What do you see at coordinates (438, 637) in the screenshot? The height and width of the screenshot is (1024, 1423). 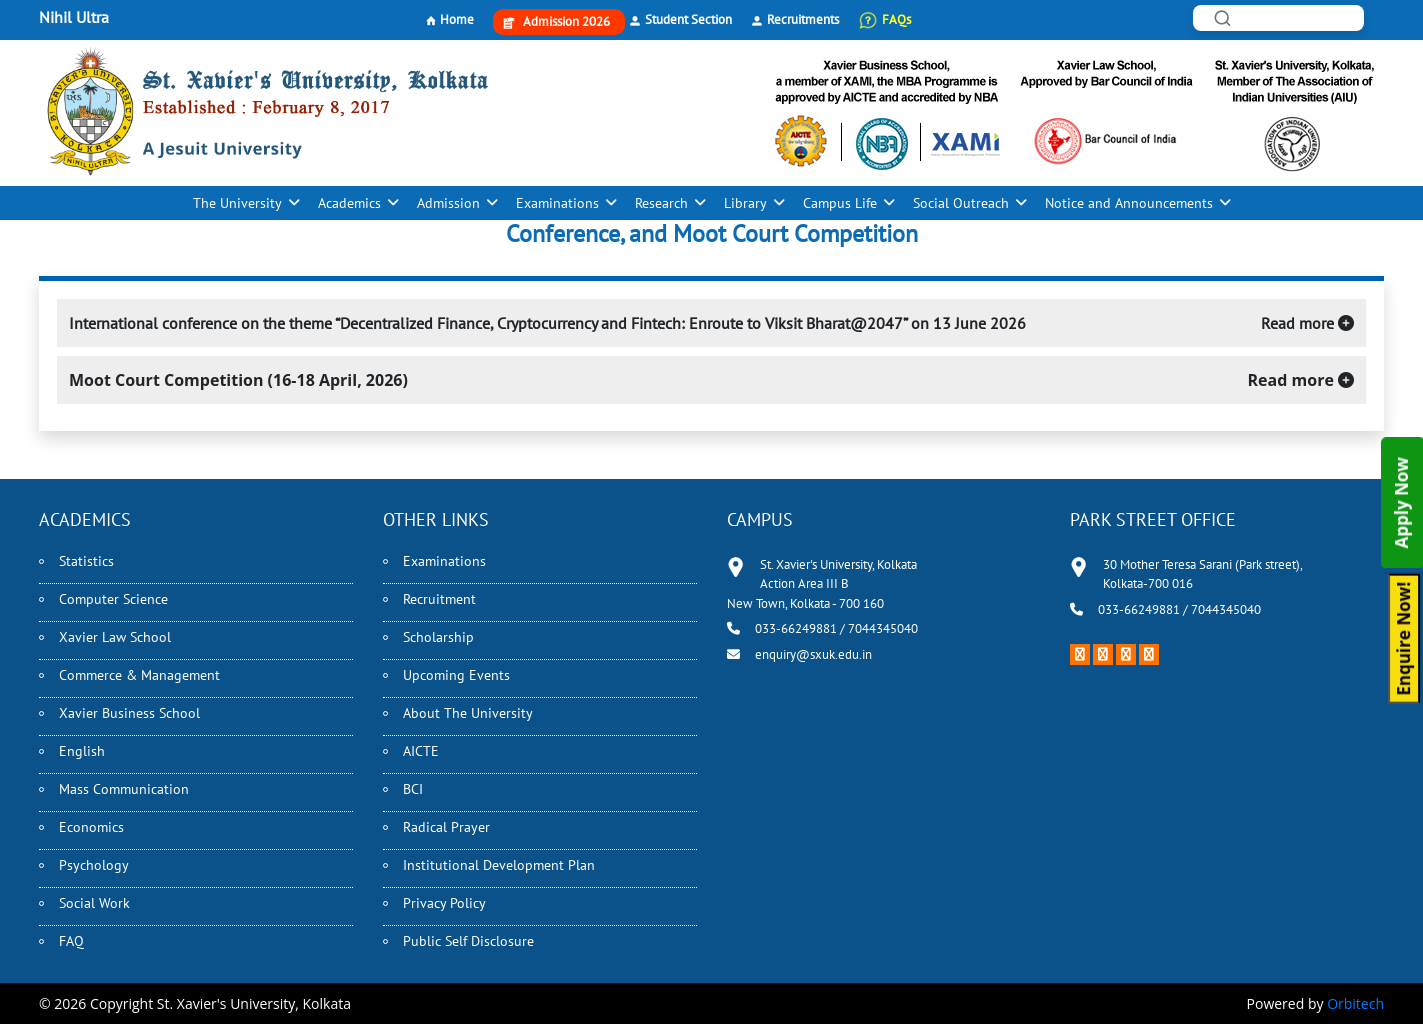 I see `Scholarship` at bounding box center [438, 637].